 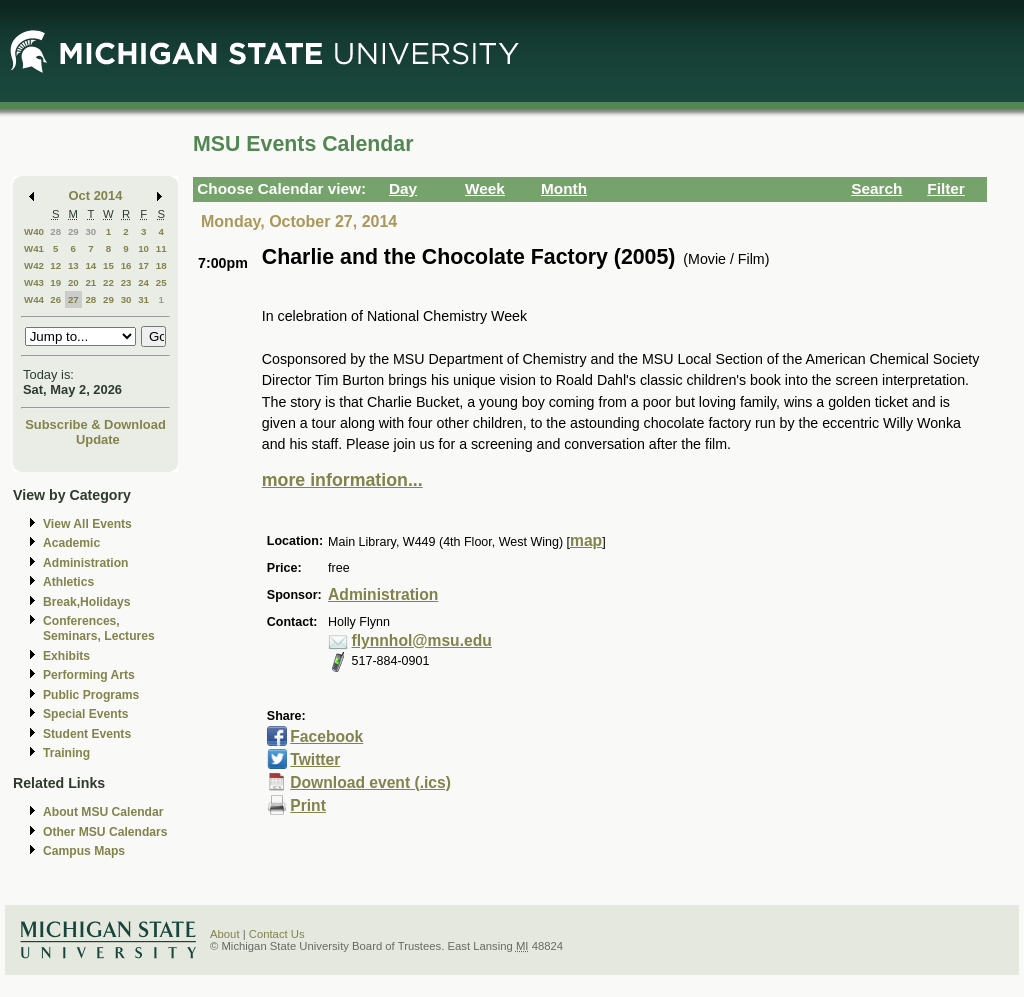 I want to click on more information..., so click(x=342, y=480).